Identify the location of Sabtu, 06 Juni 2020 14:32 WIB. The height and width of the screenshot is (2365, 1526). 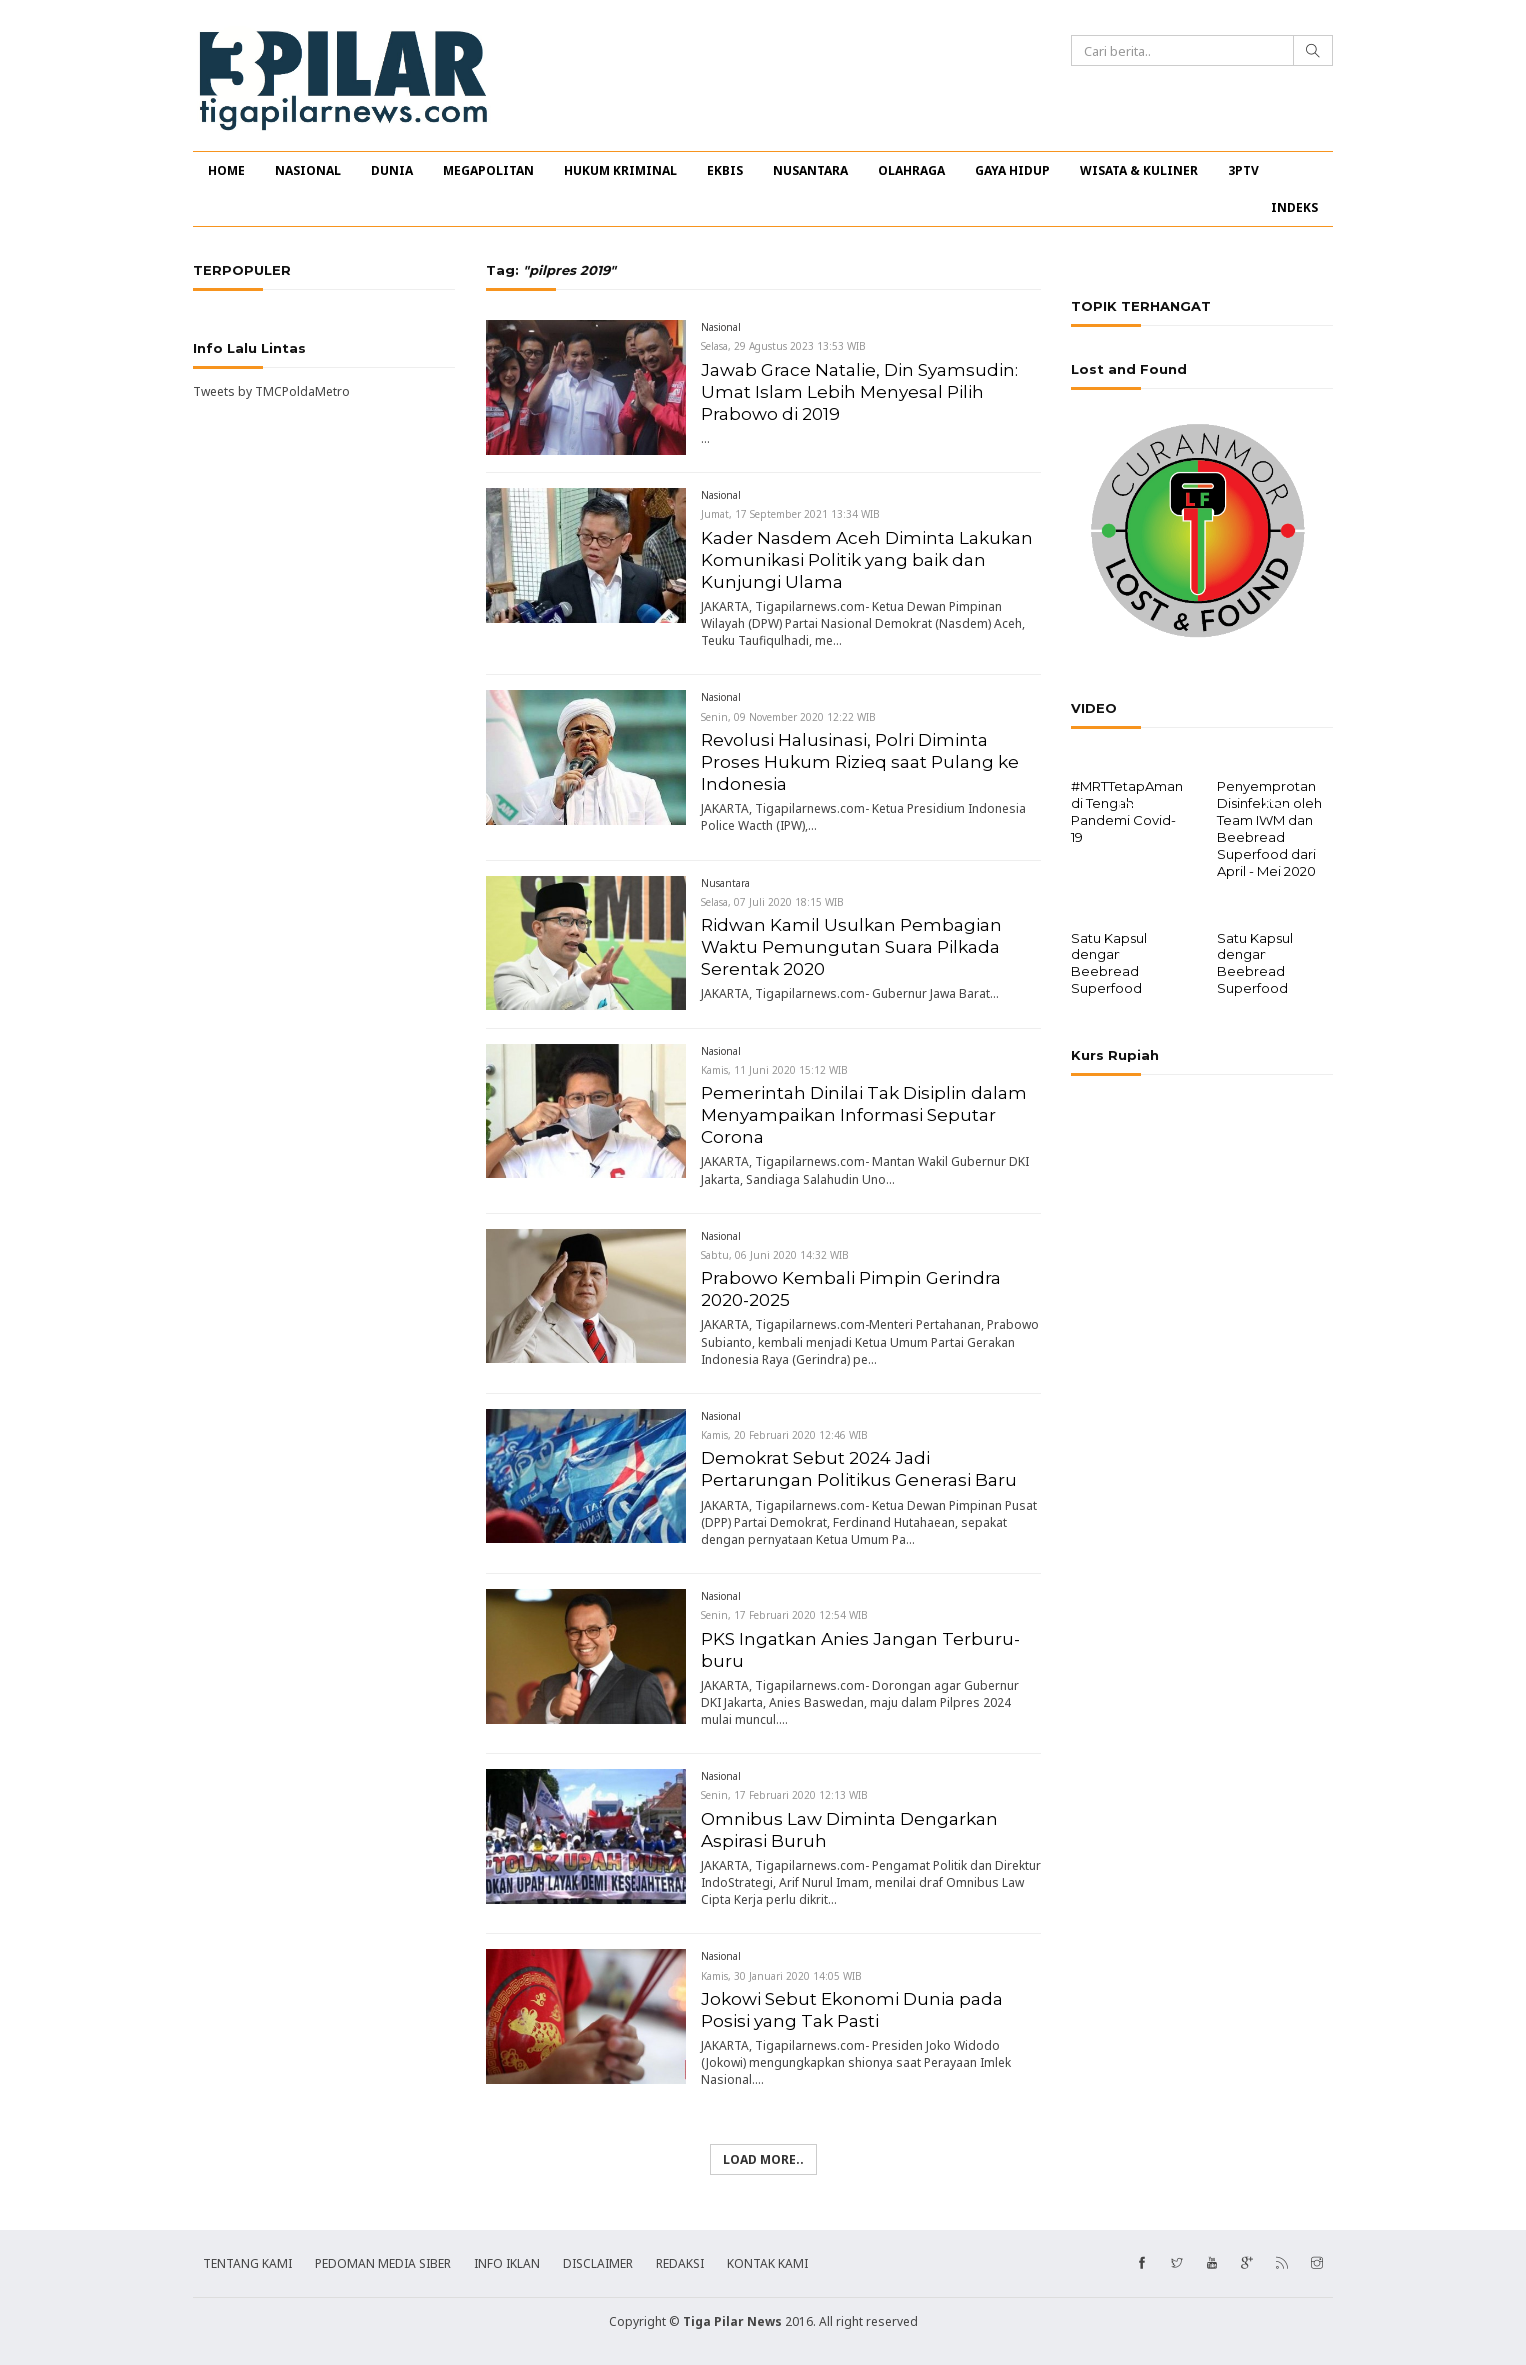
(775, 1255).